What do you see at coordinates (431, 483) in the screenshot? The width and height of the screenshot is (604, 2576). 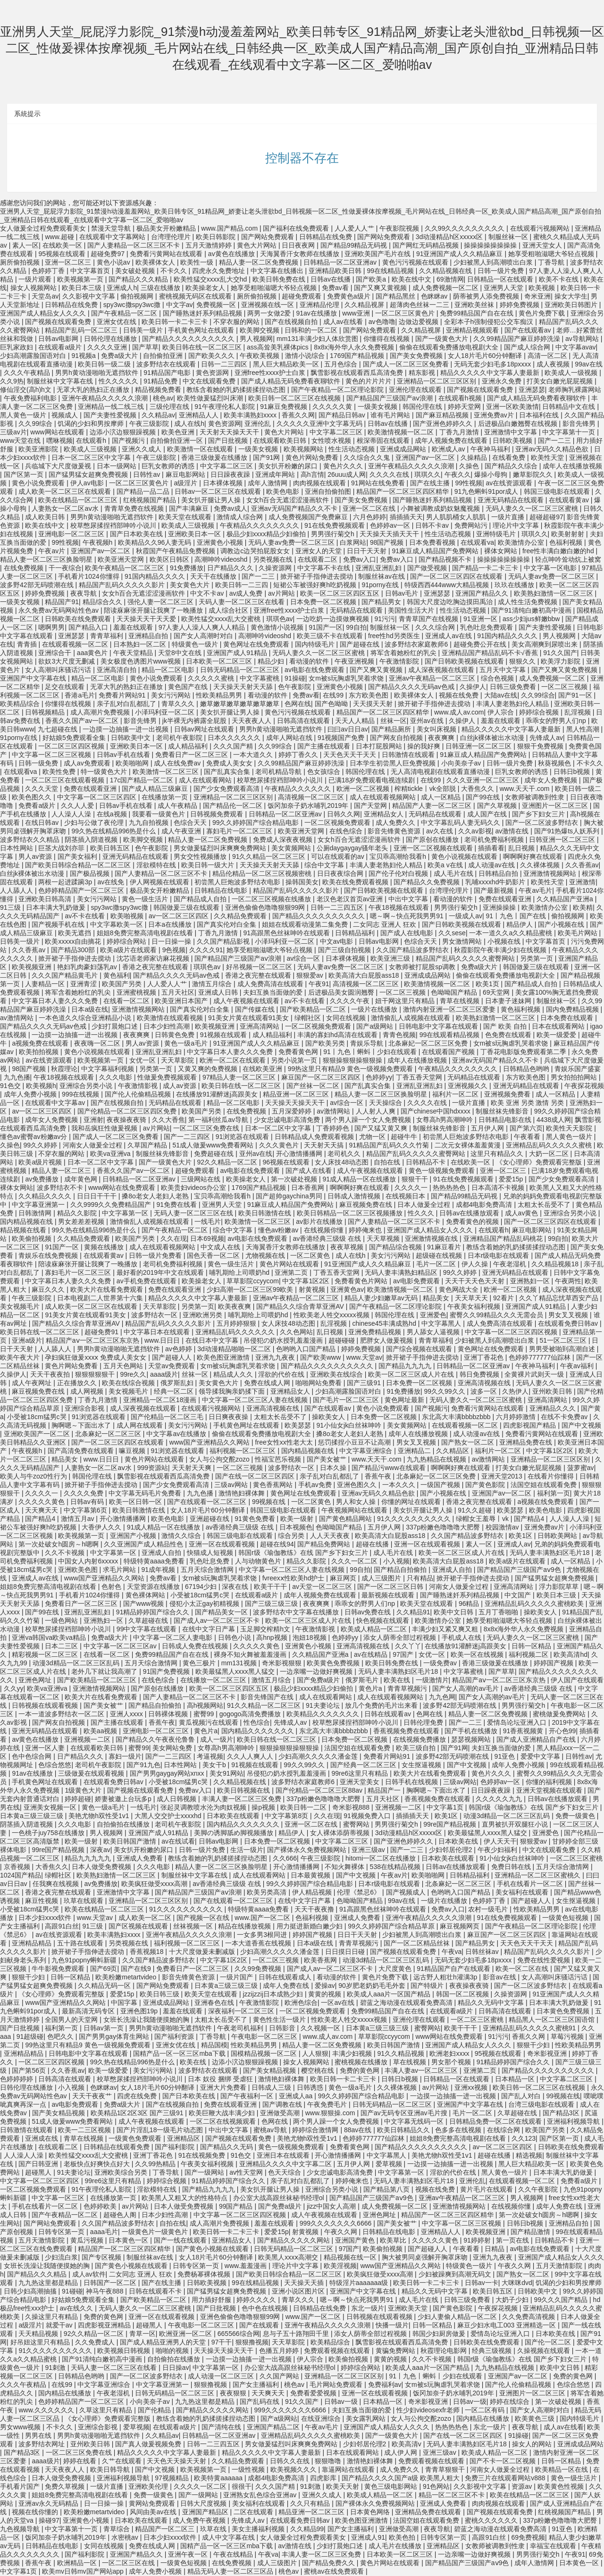 I see `国产在线主播` at bounding box center [431, 483].